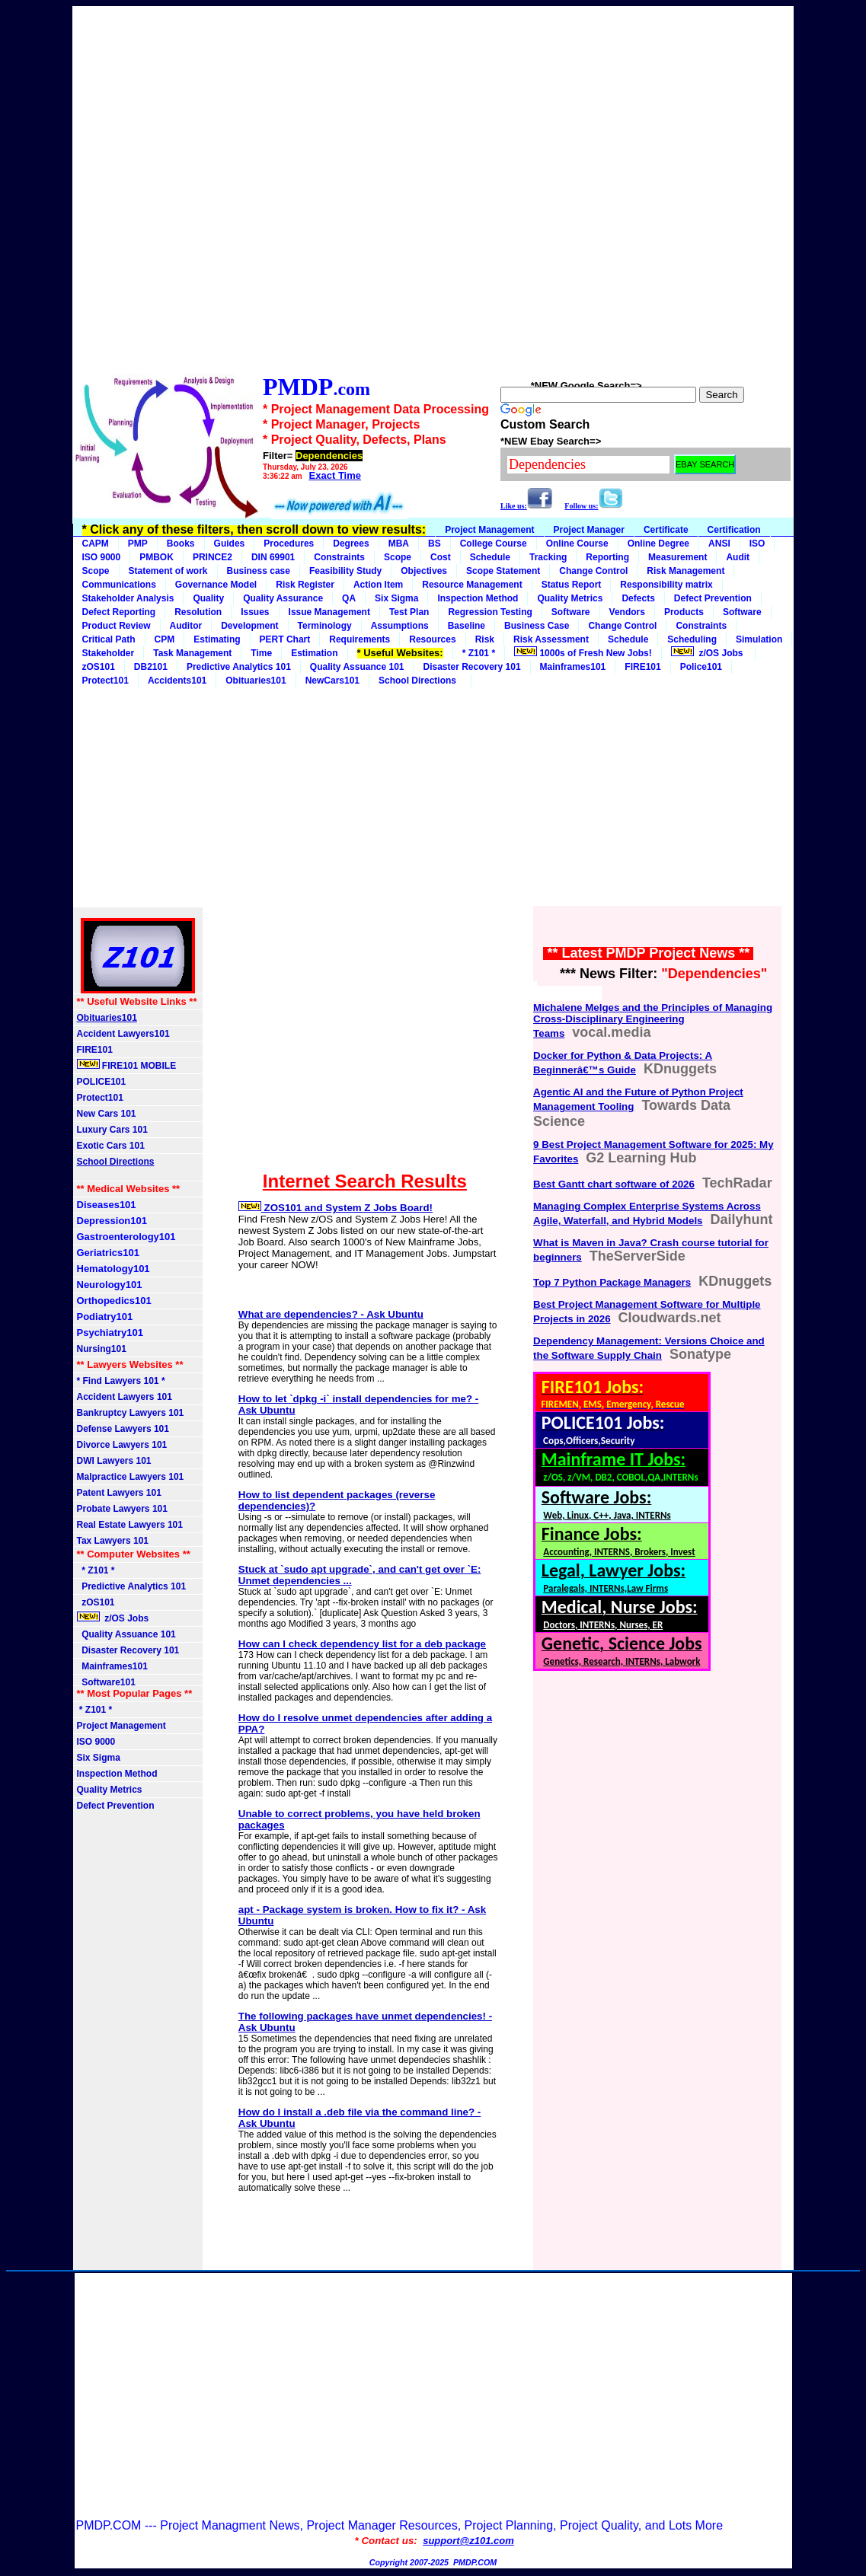  Describe the element at coordinates (181, 543) in the screenshot. I see `Books` at that location.